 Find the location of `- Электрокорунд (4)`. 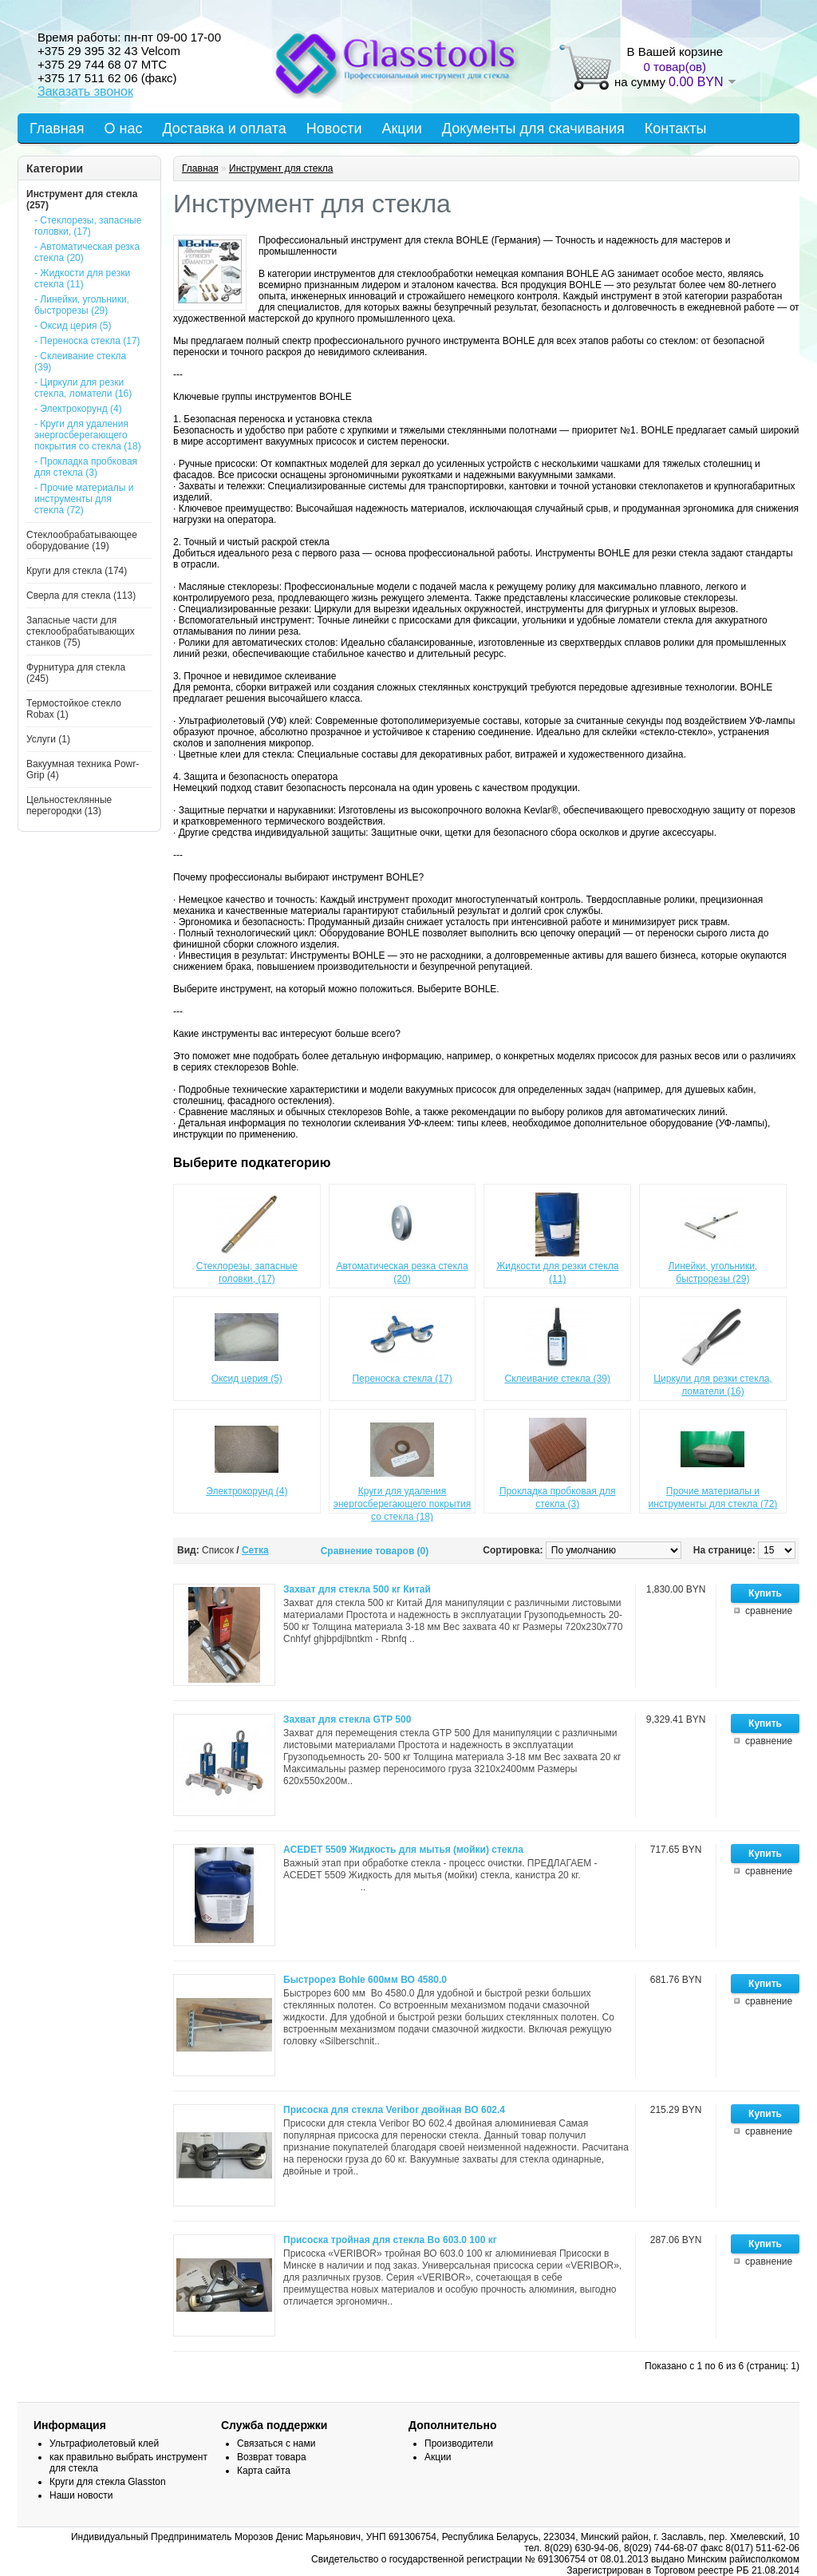

- Электрокорунд (4) is located at coordinates (78, 408).